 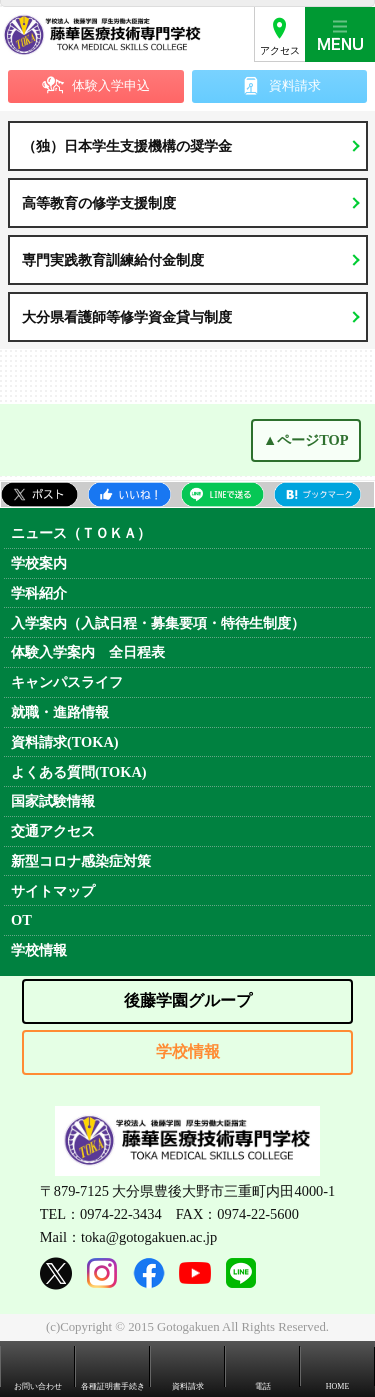 I want to click on 就職・進路情報, so click(x=60, y=712).